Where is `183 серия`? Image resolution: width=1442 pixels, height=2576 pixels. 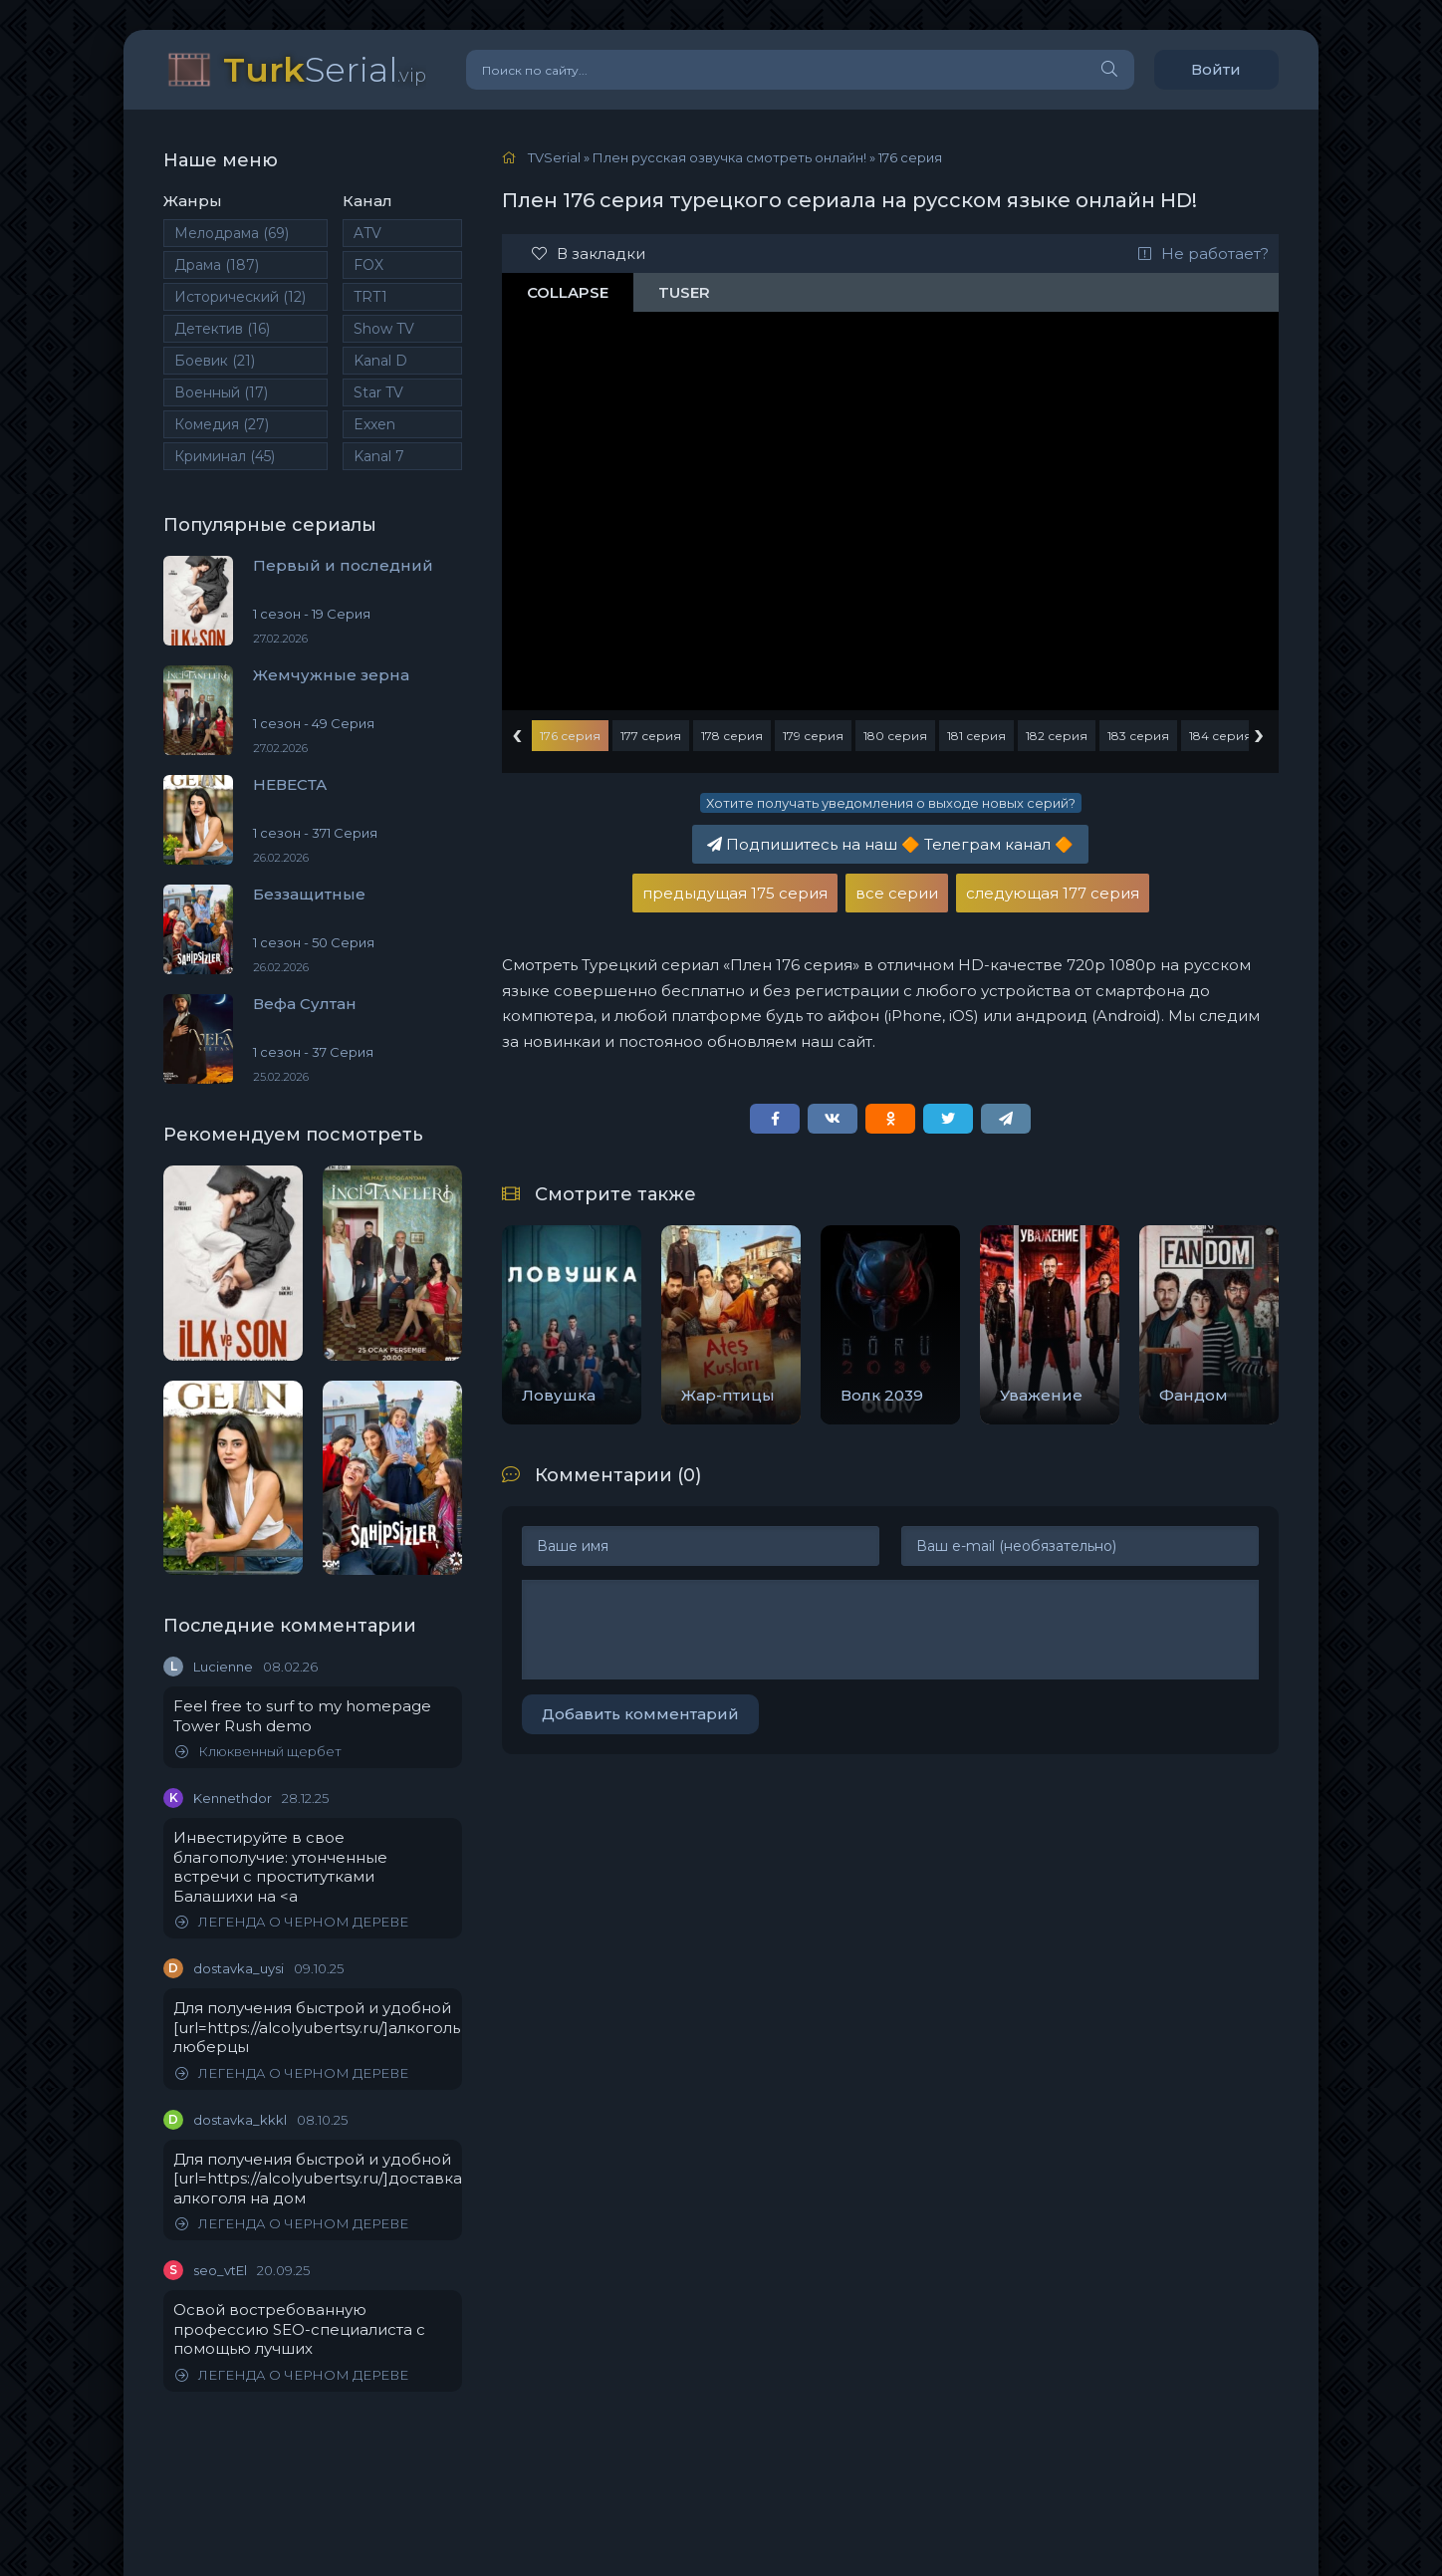
183 серия is located at coordinates (1138, 735).